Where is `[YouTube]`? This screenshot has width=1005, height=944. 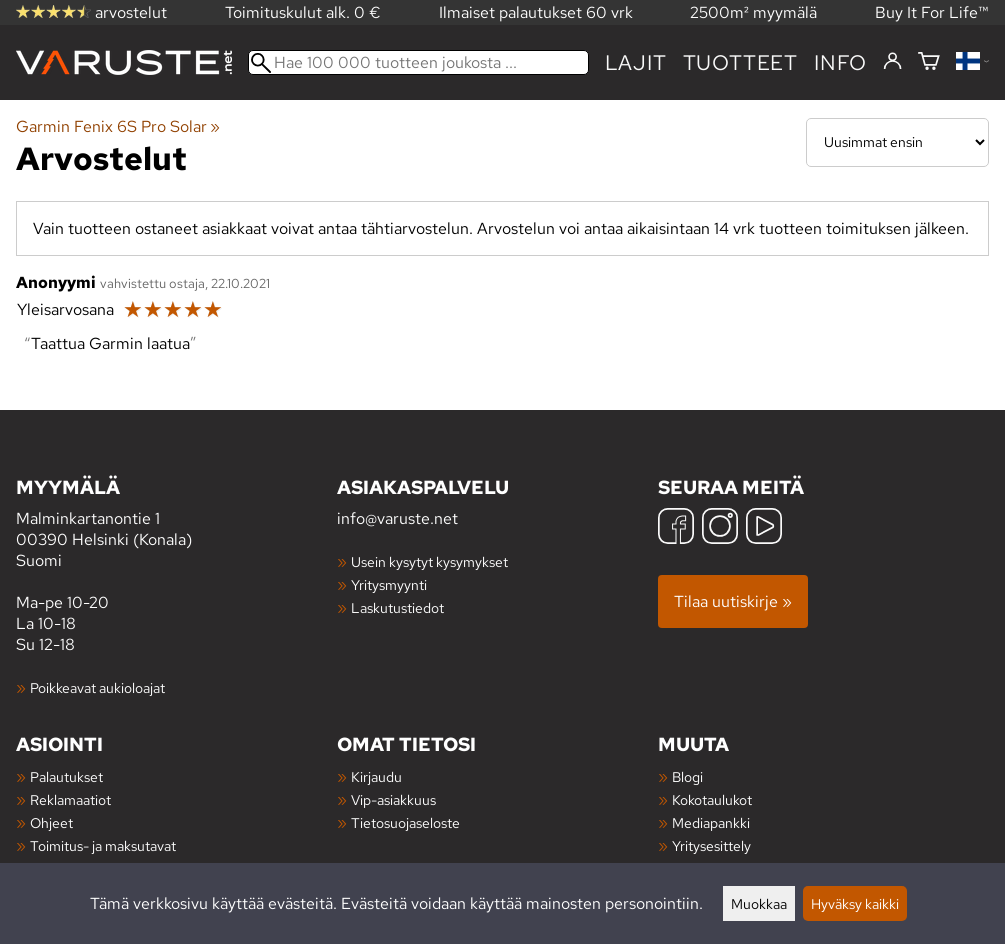
[YouTube] is located at coordinates (764, 528).